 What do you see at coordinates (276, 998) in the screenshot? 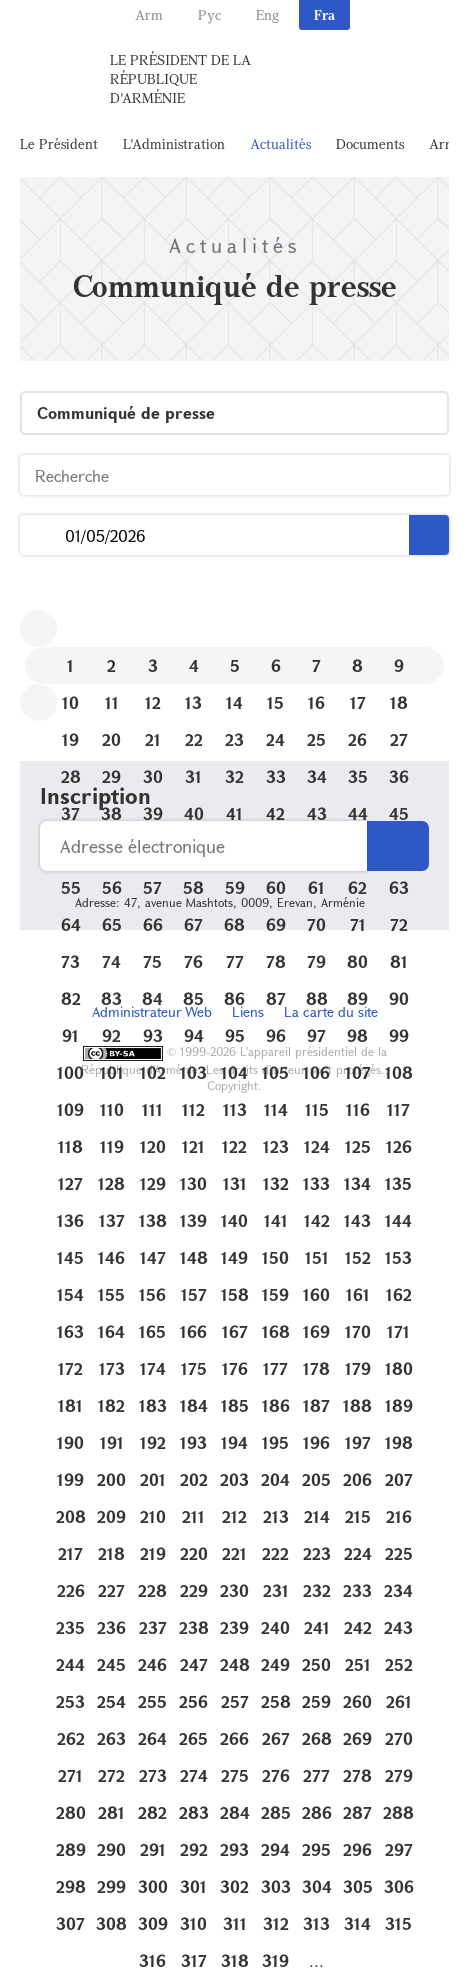
I see `87` at bounding box center [276, 998].